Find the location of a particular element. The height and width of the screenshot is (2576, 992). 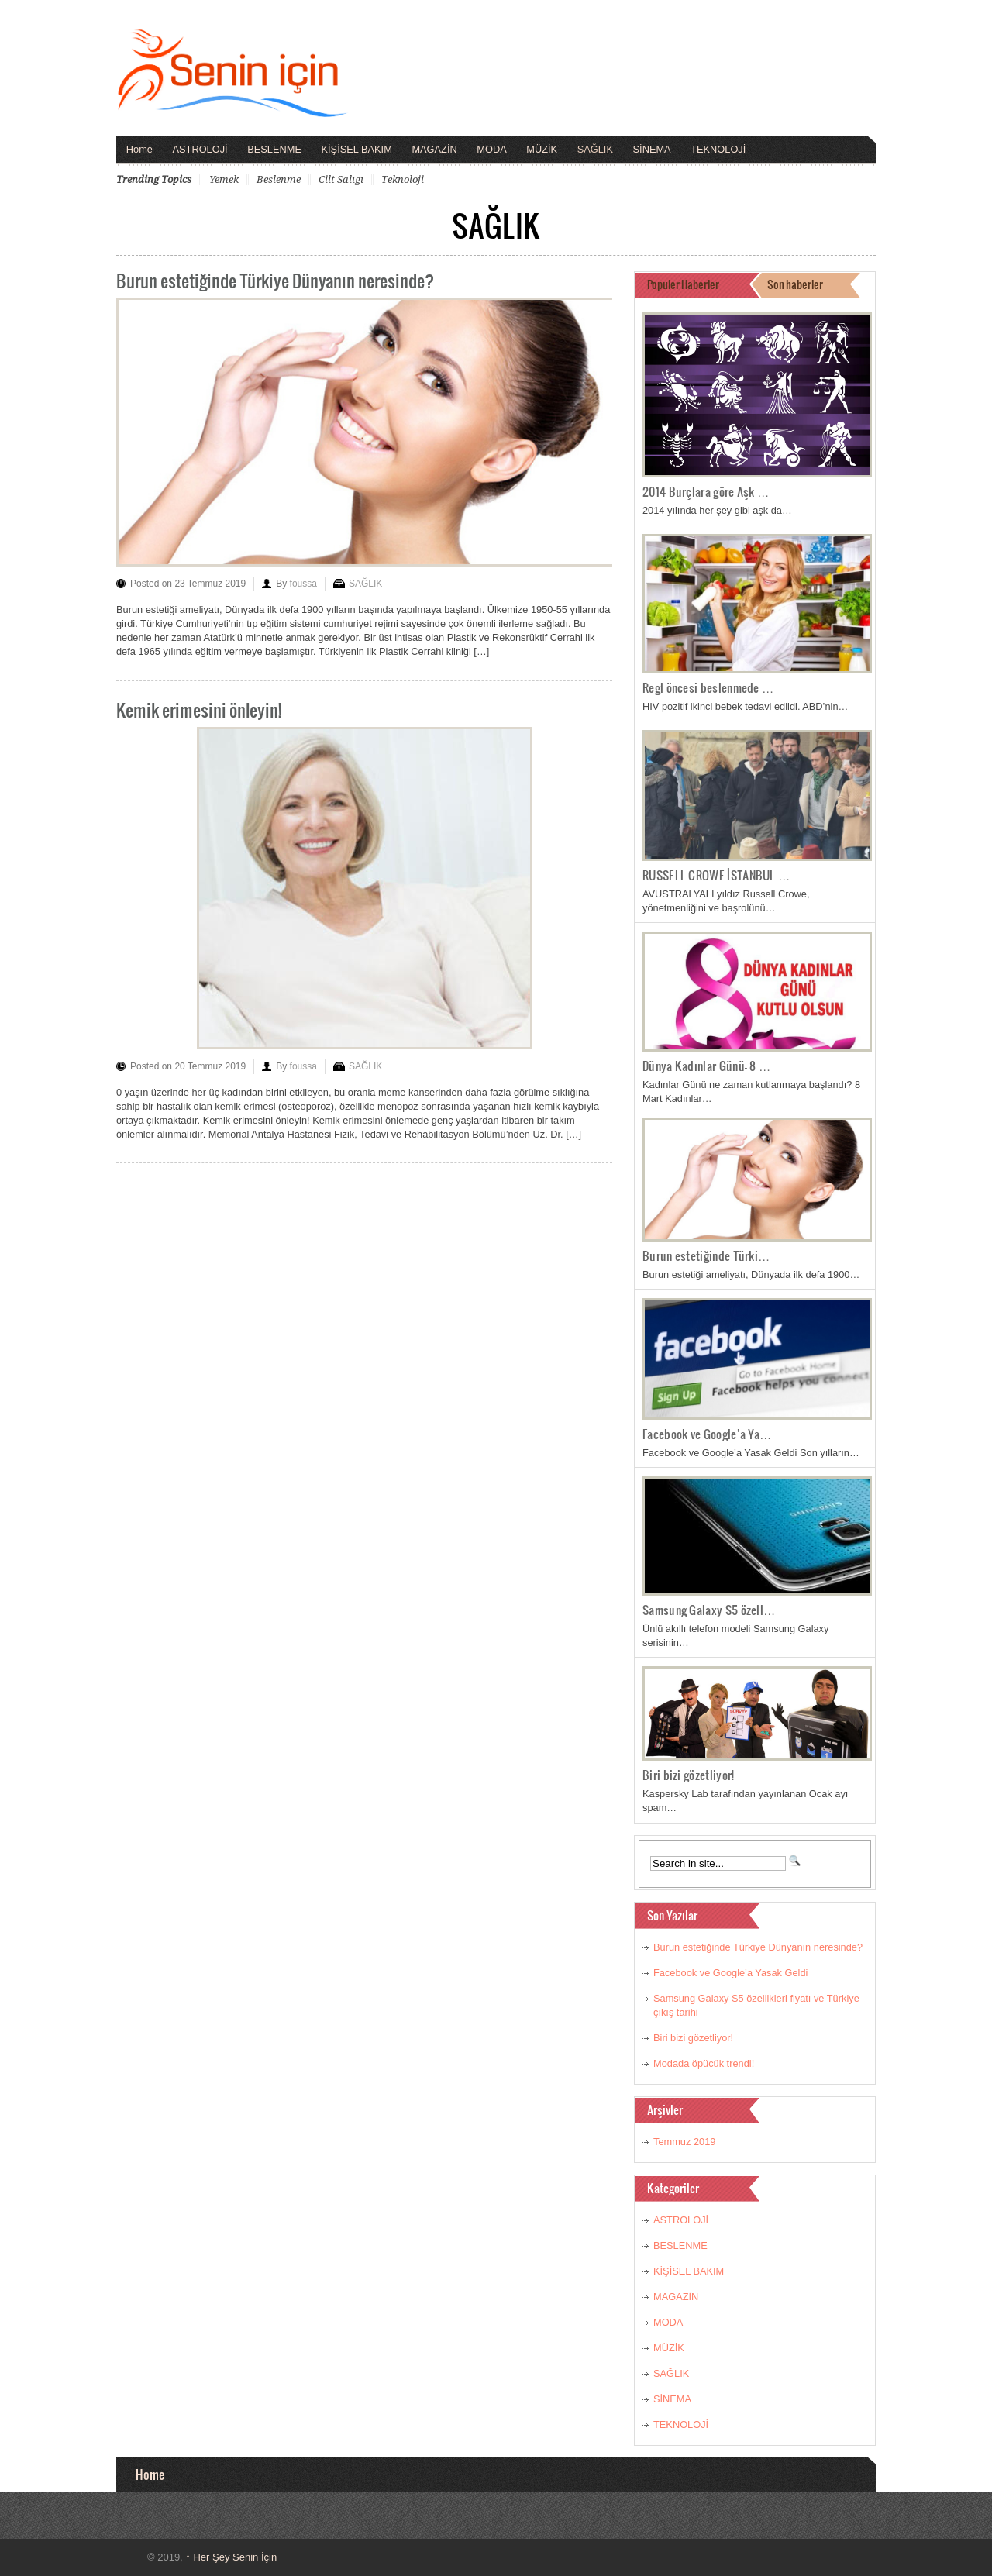

Dünya Kadınlar Günü- 8 … is located at coordinates (706, 1065).